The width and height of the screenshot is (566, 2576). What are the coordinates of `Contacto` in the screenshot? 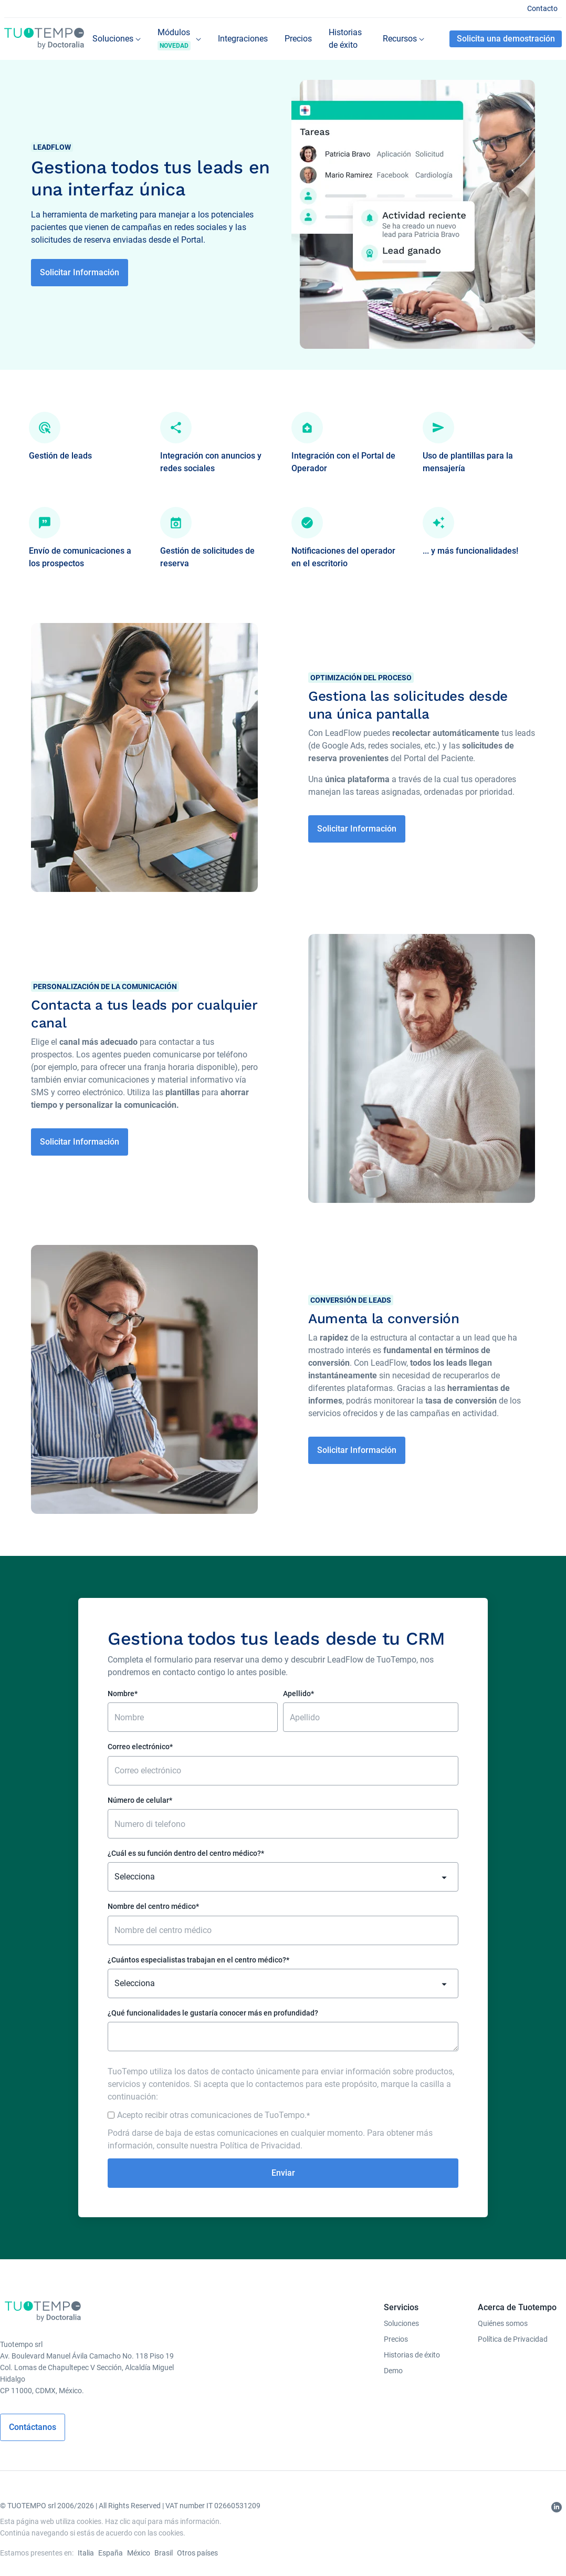 It's located at (542, 8).